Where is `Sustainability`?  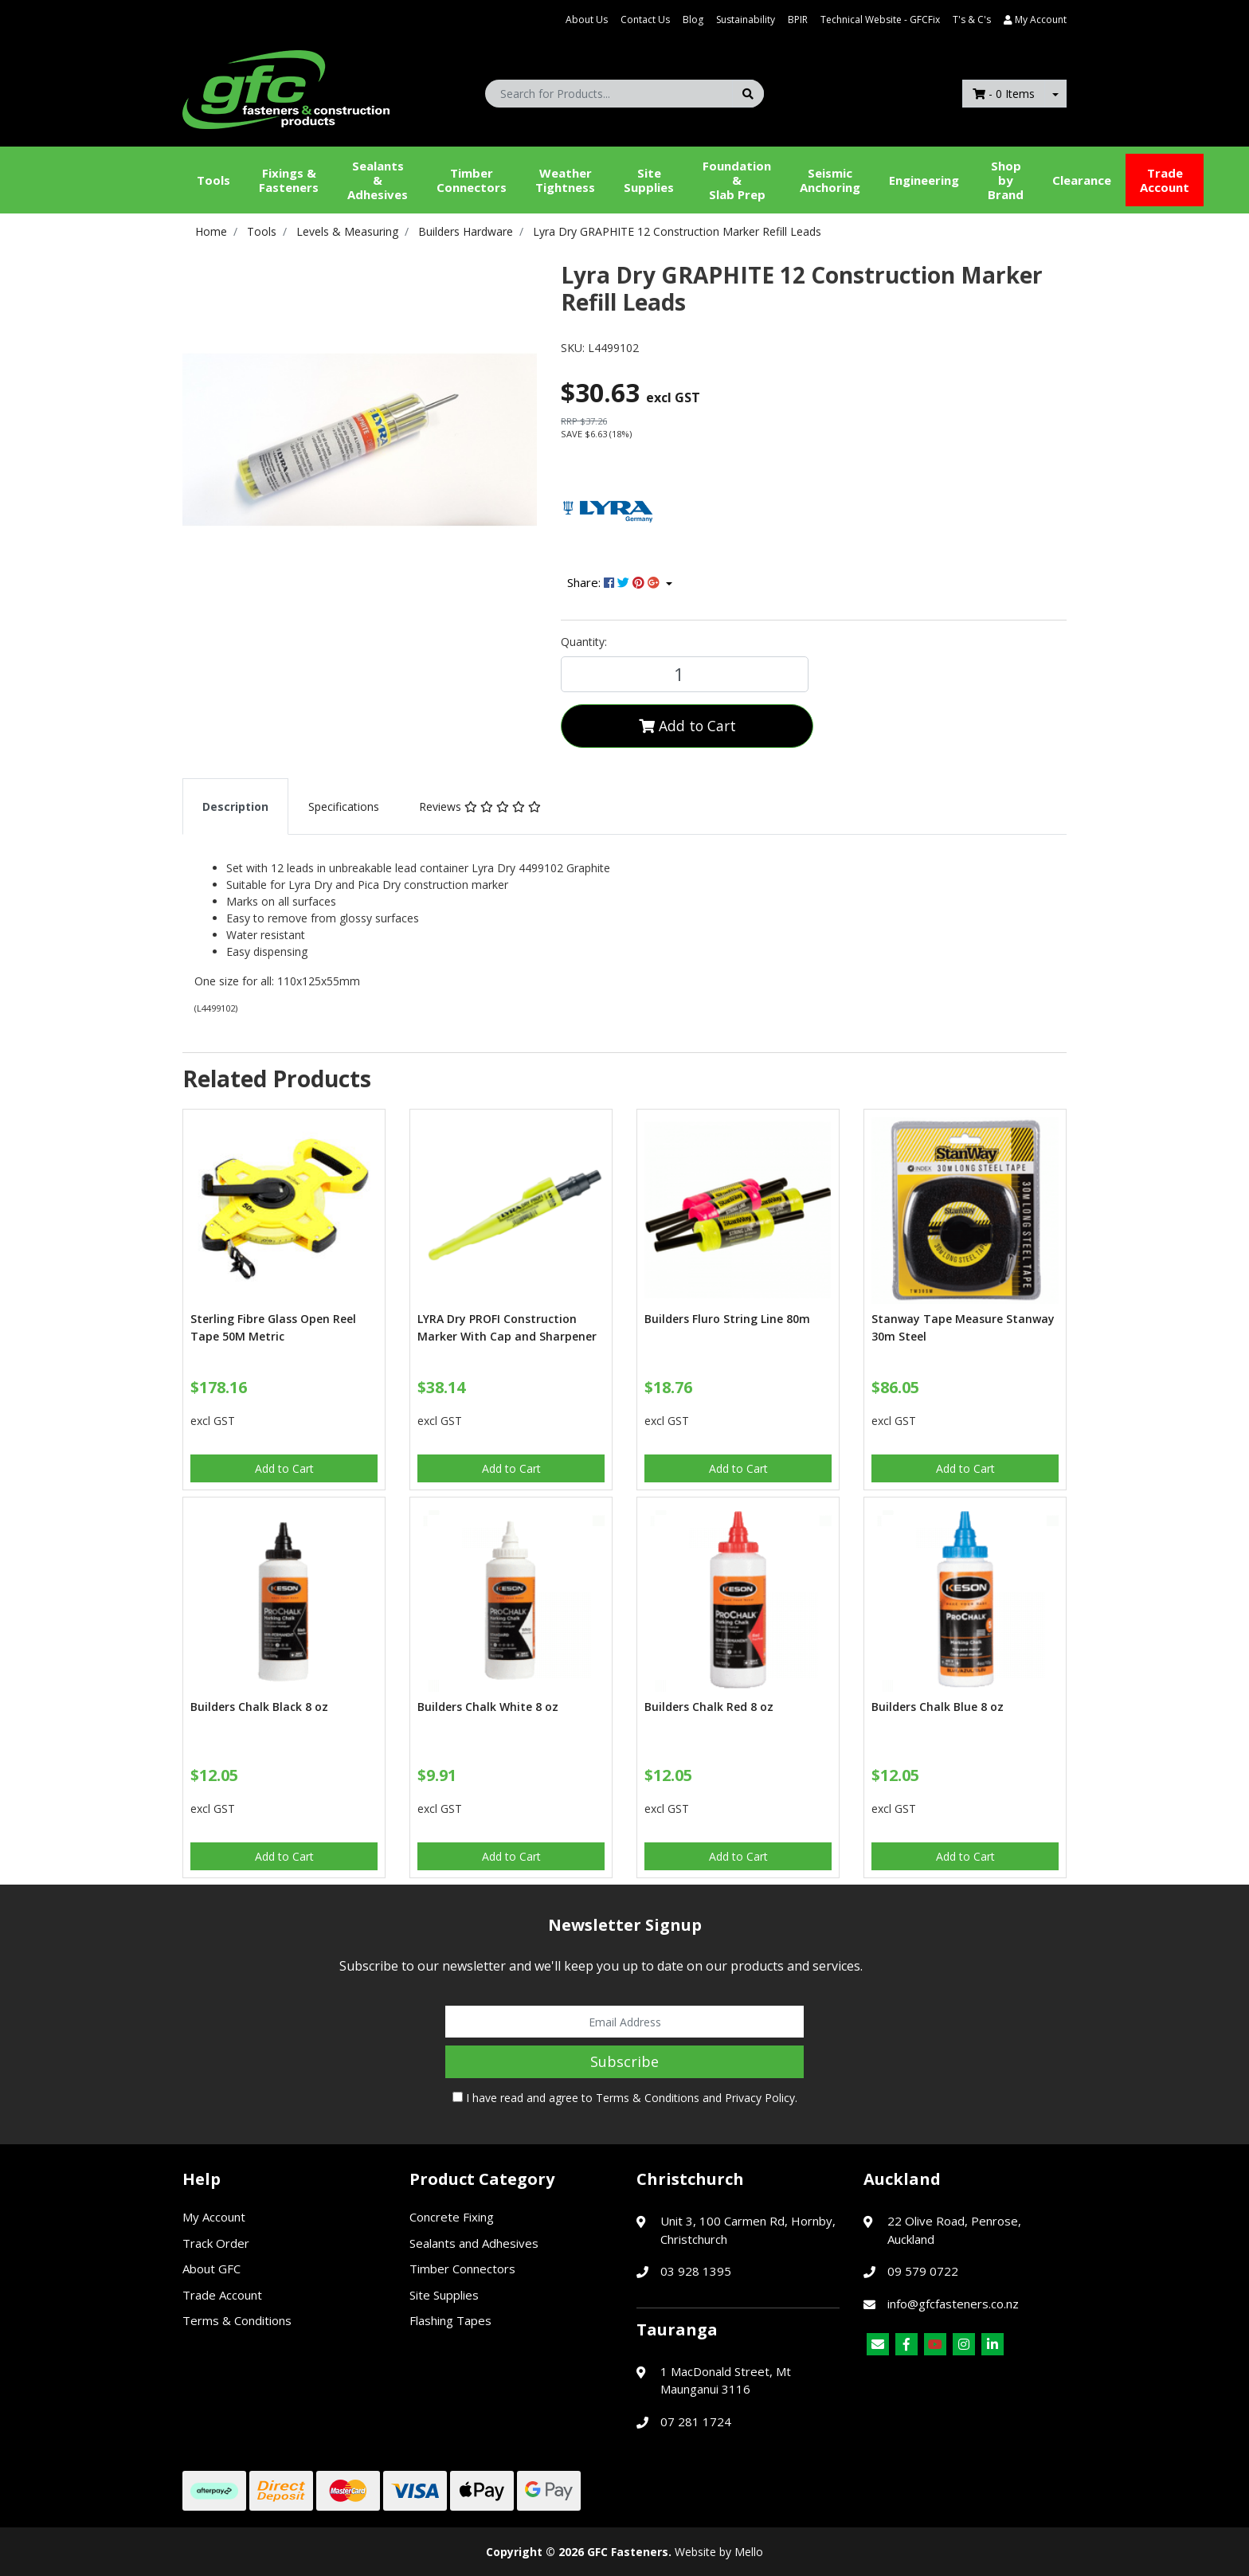 Sustainability is located at coordinates (745, 19).